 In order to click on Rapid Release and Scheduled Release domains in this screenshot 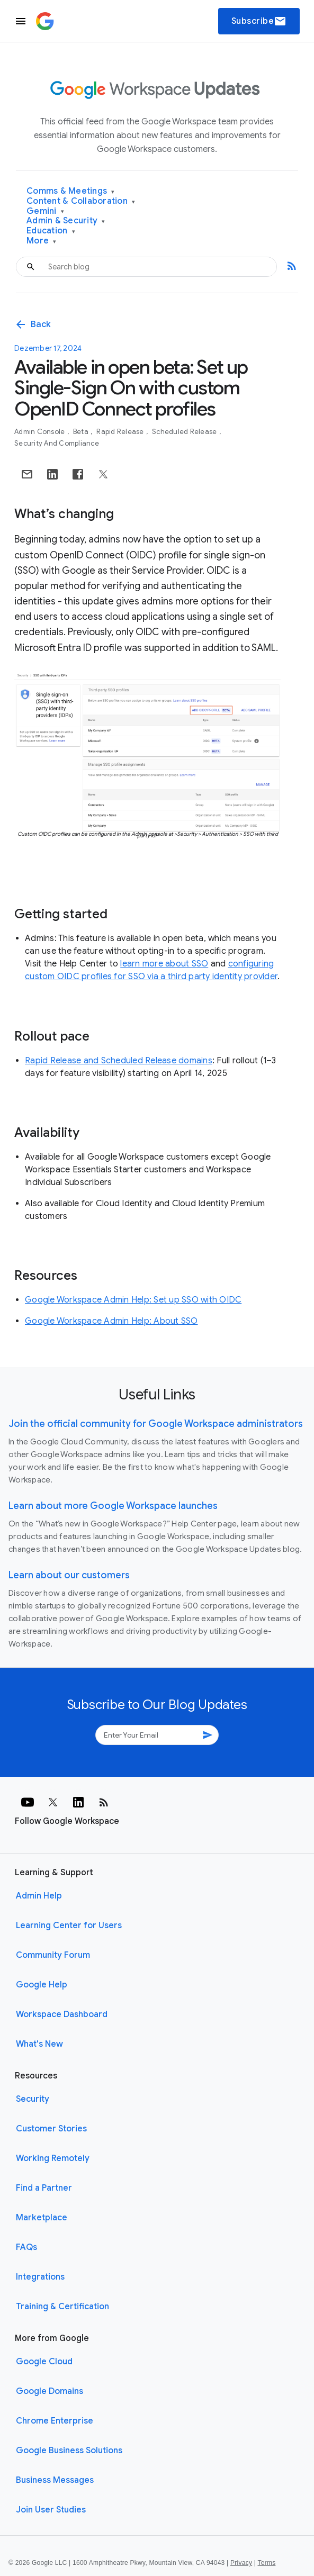, I will do `click(118, 1060)`.